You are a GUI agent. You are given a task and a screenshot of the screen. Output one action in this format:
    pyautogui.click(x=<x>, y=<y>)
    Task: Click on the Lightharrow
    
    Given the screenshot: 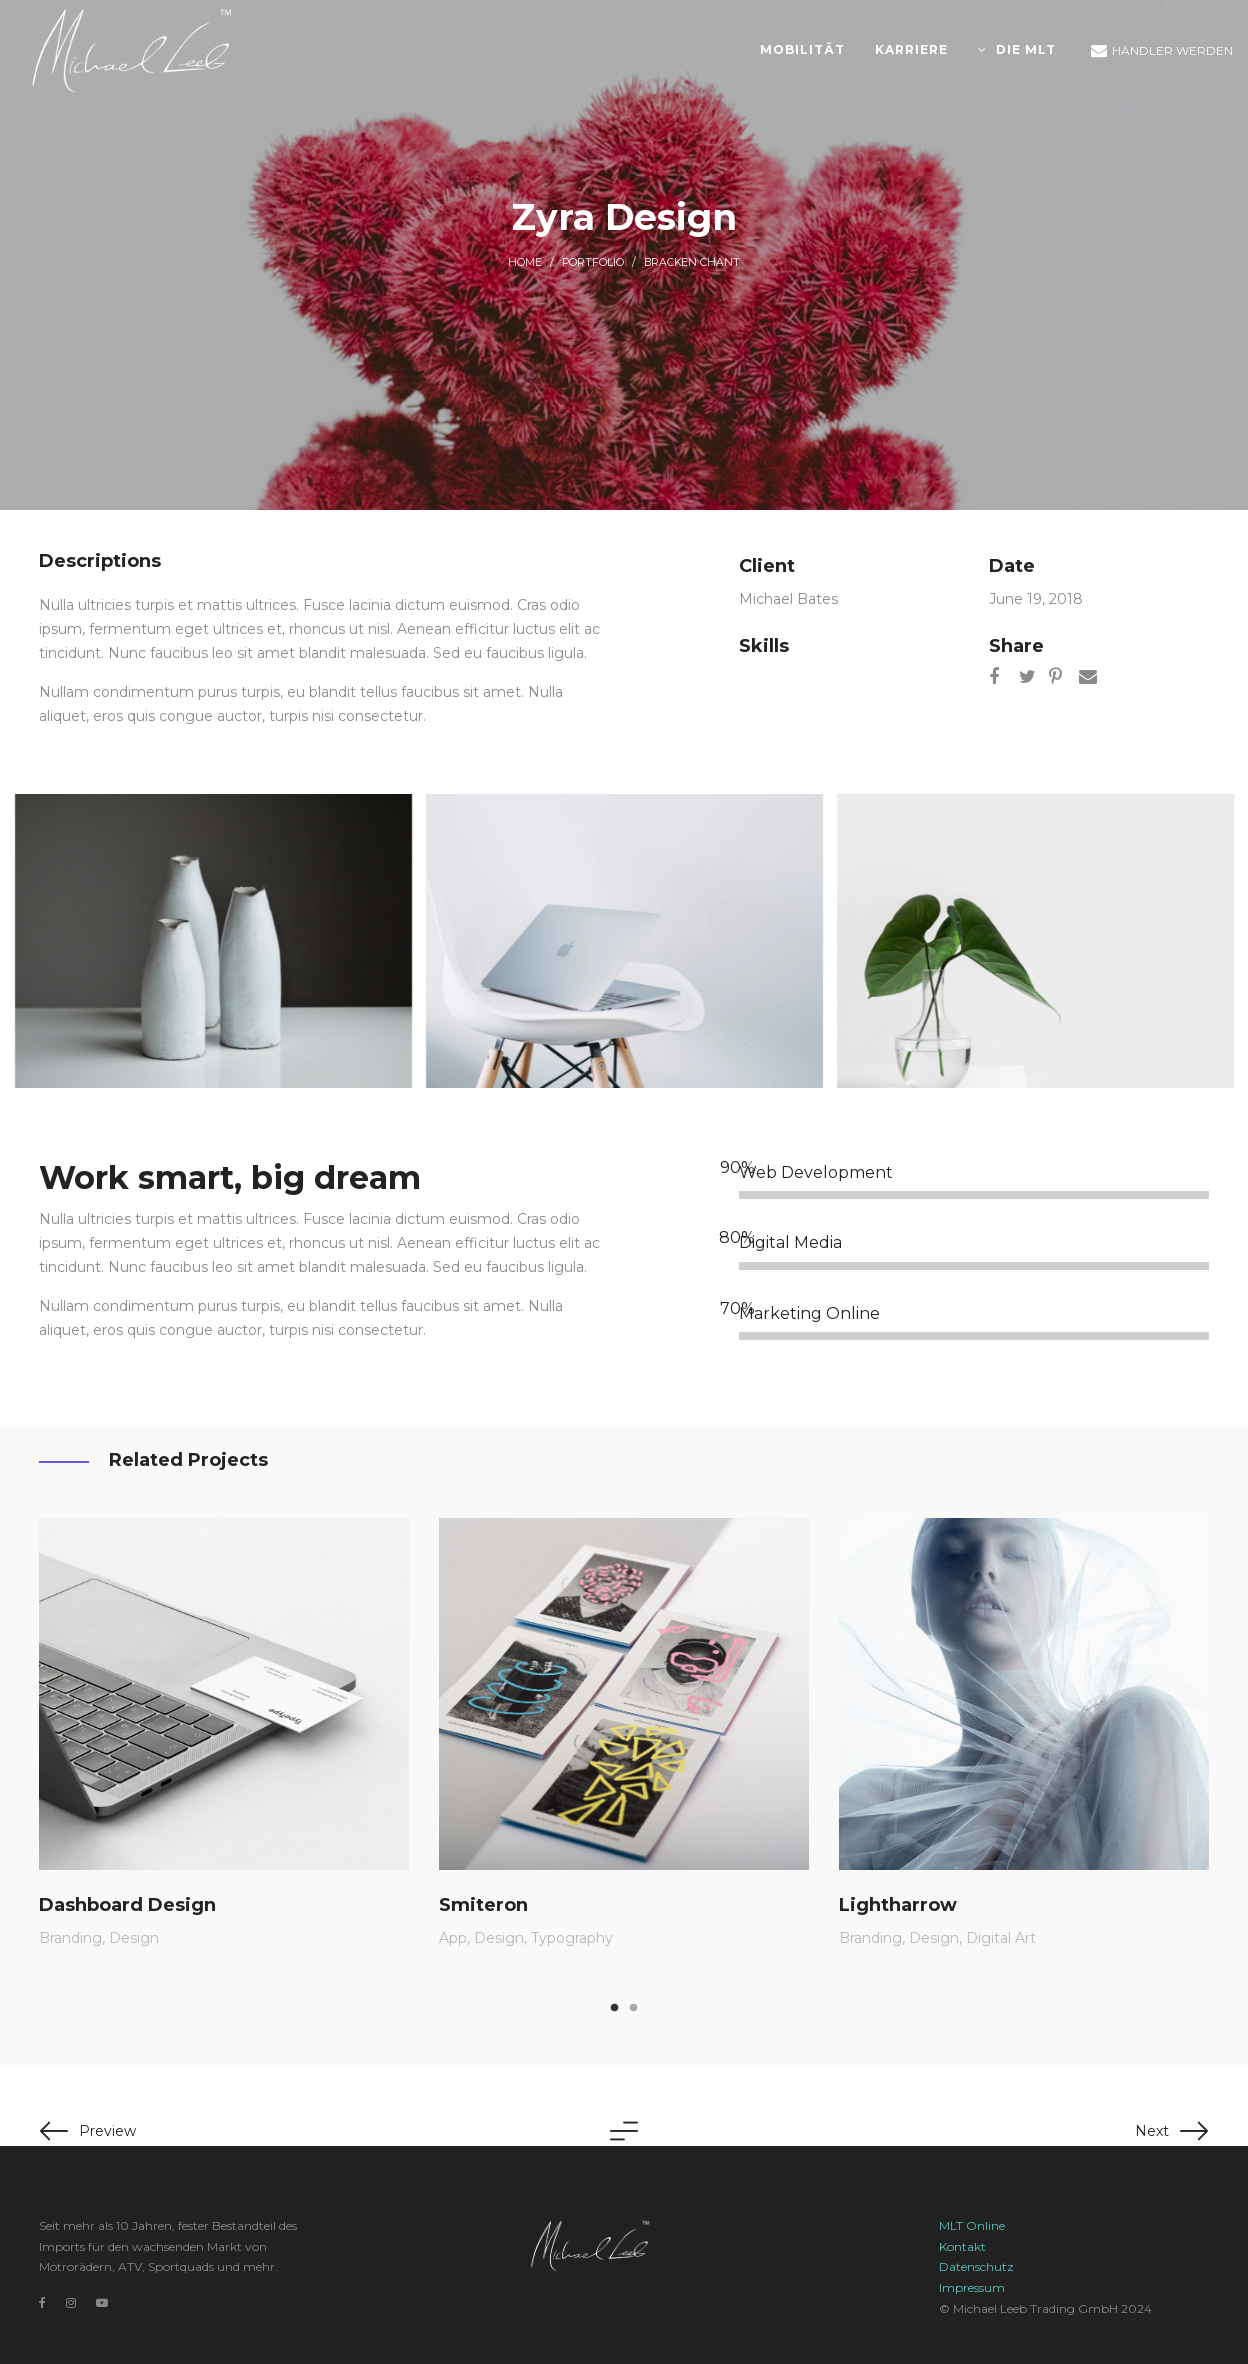 What is the action you would take?
    pyautogui.click(x=898, y=1904)
    